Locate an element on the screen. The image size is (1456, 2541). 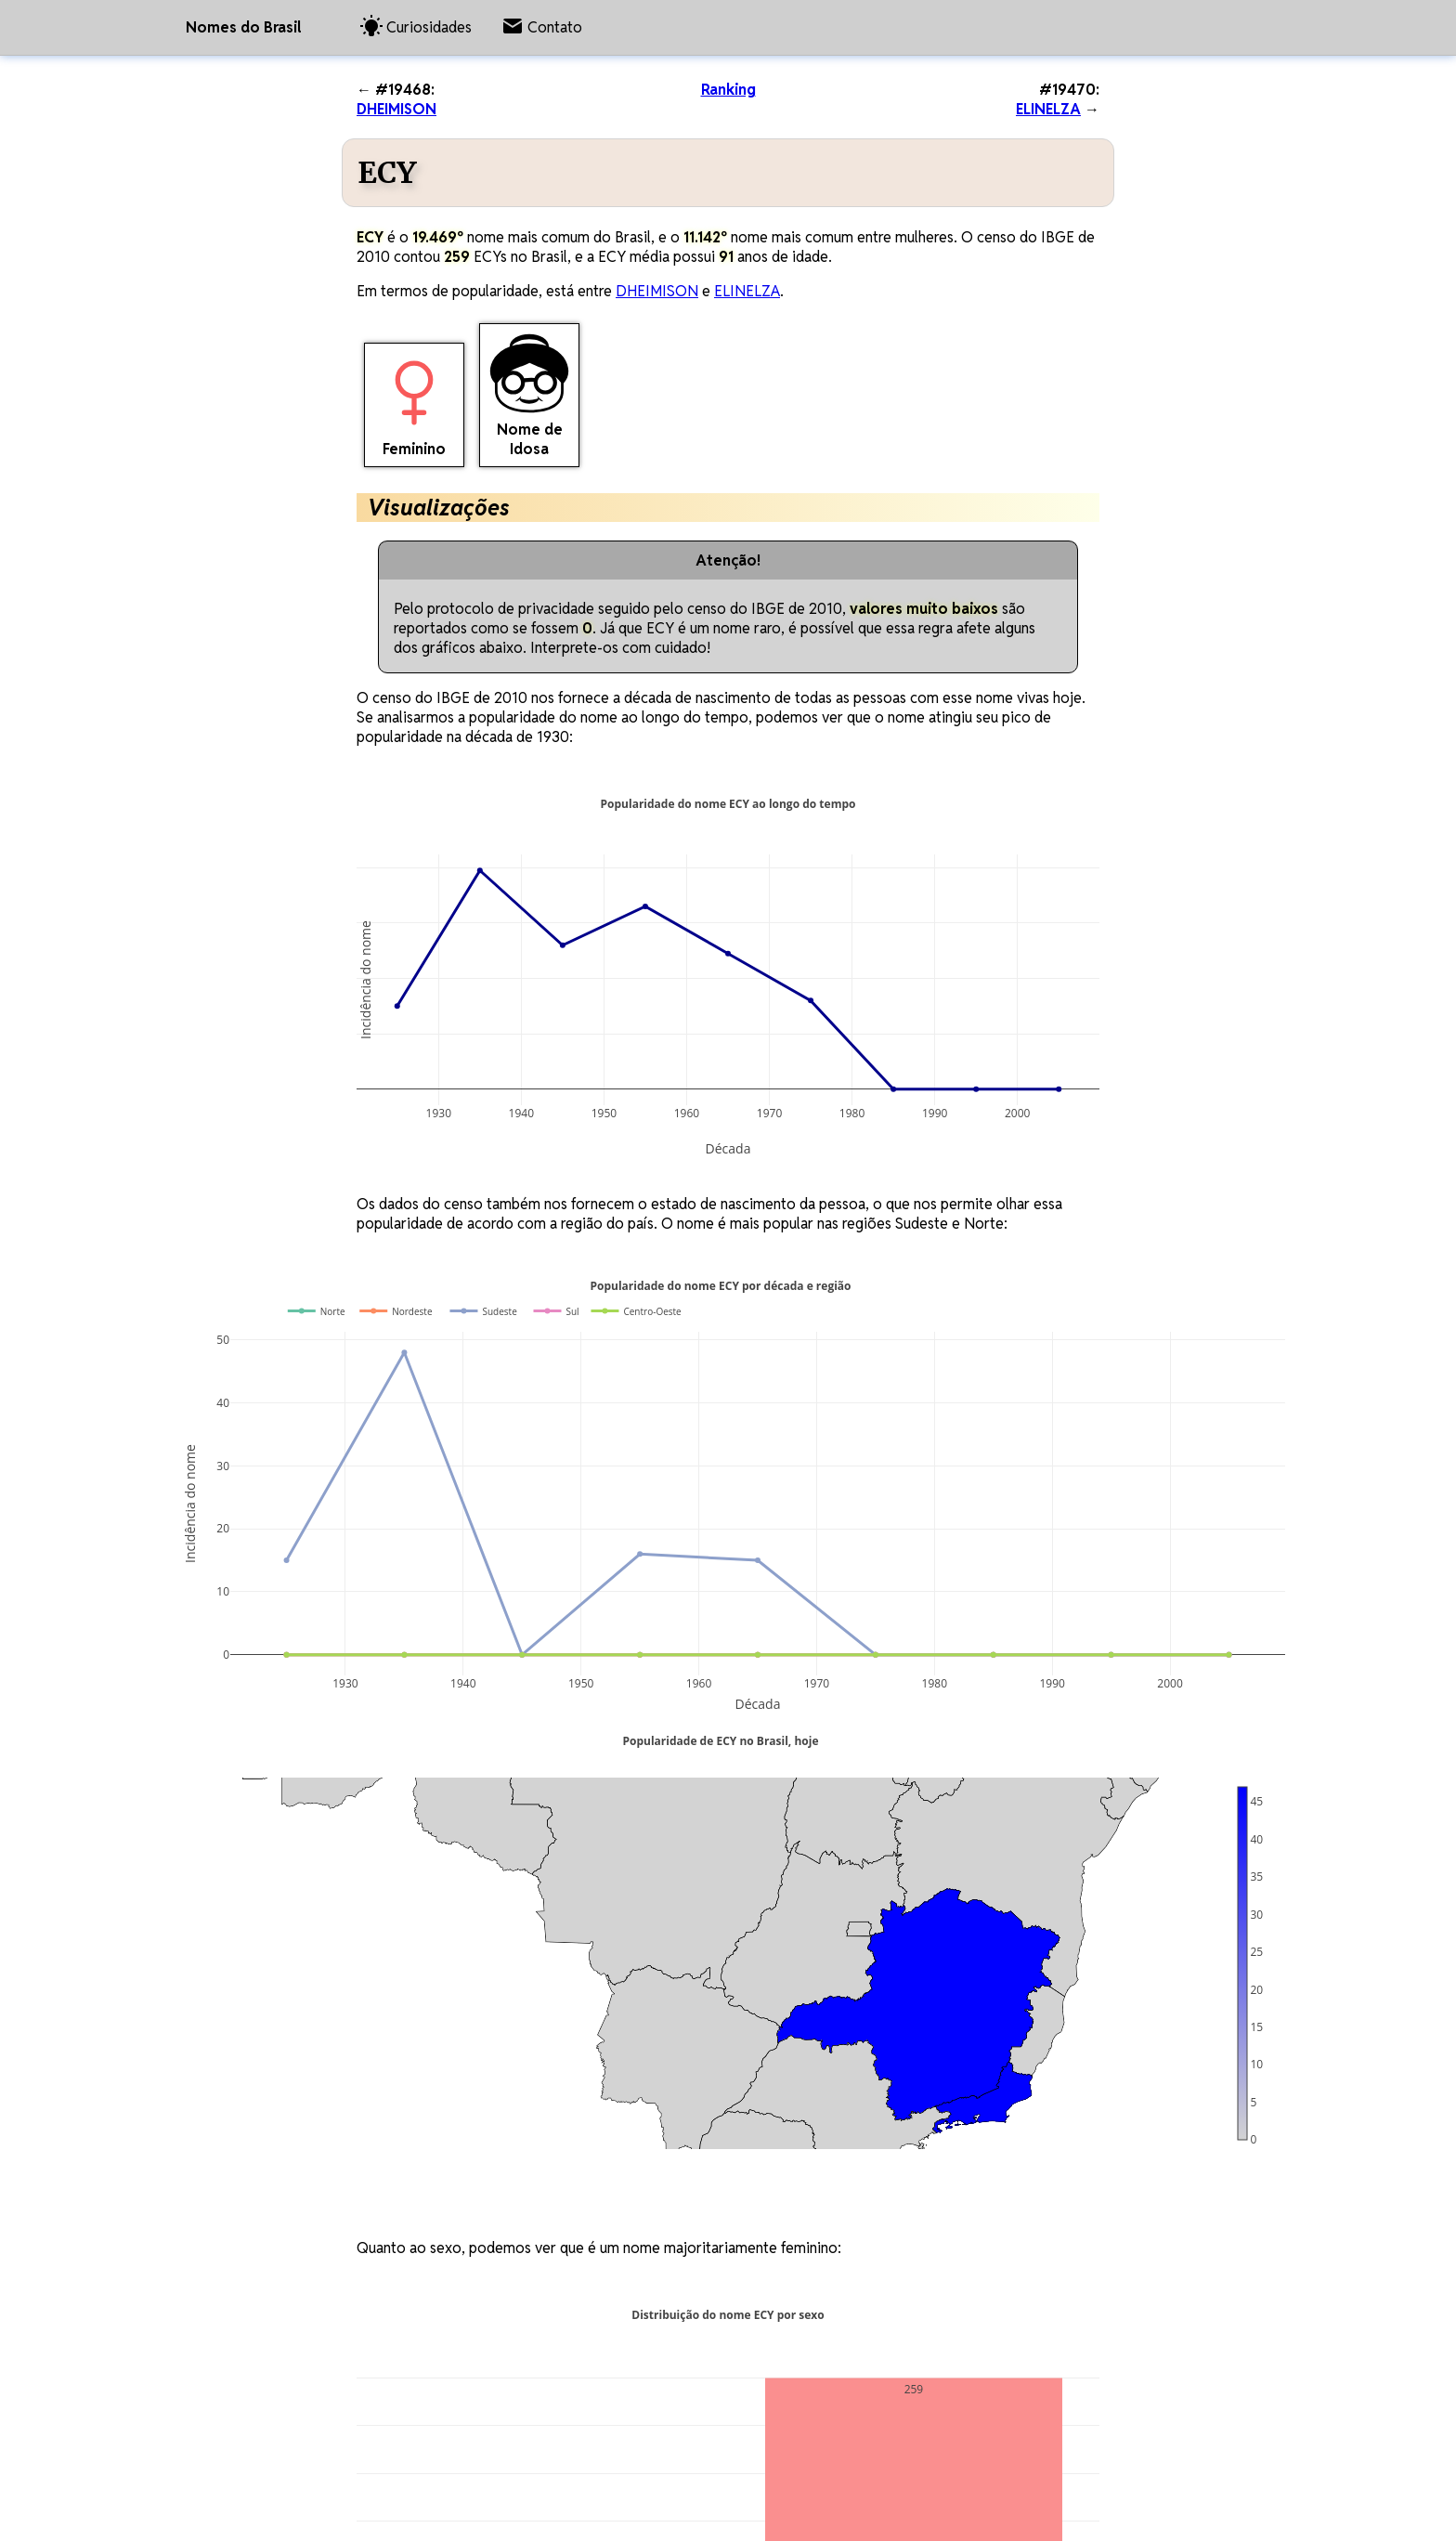
Ranking is located at coordinates (728, 89).